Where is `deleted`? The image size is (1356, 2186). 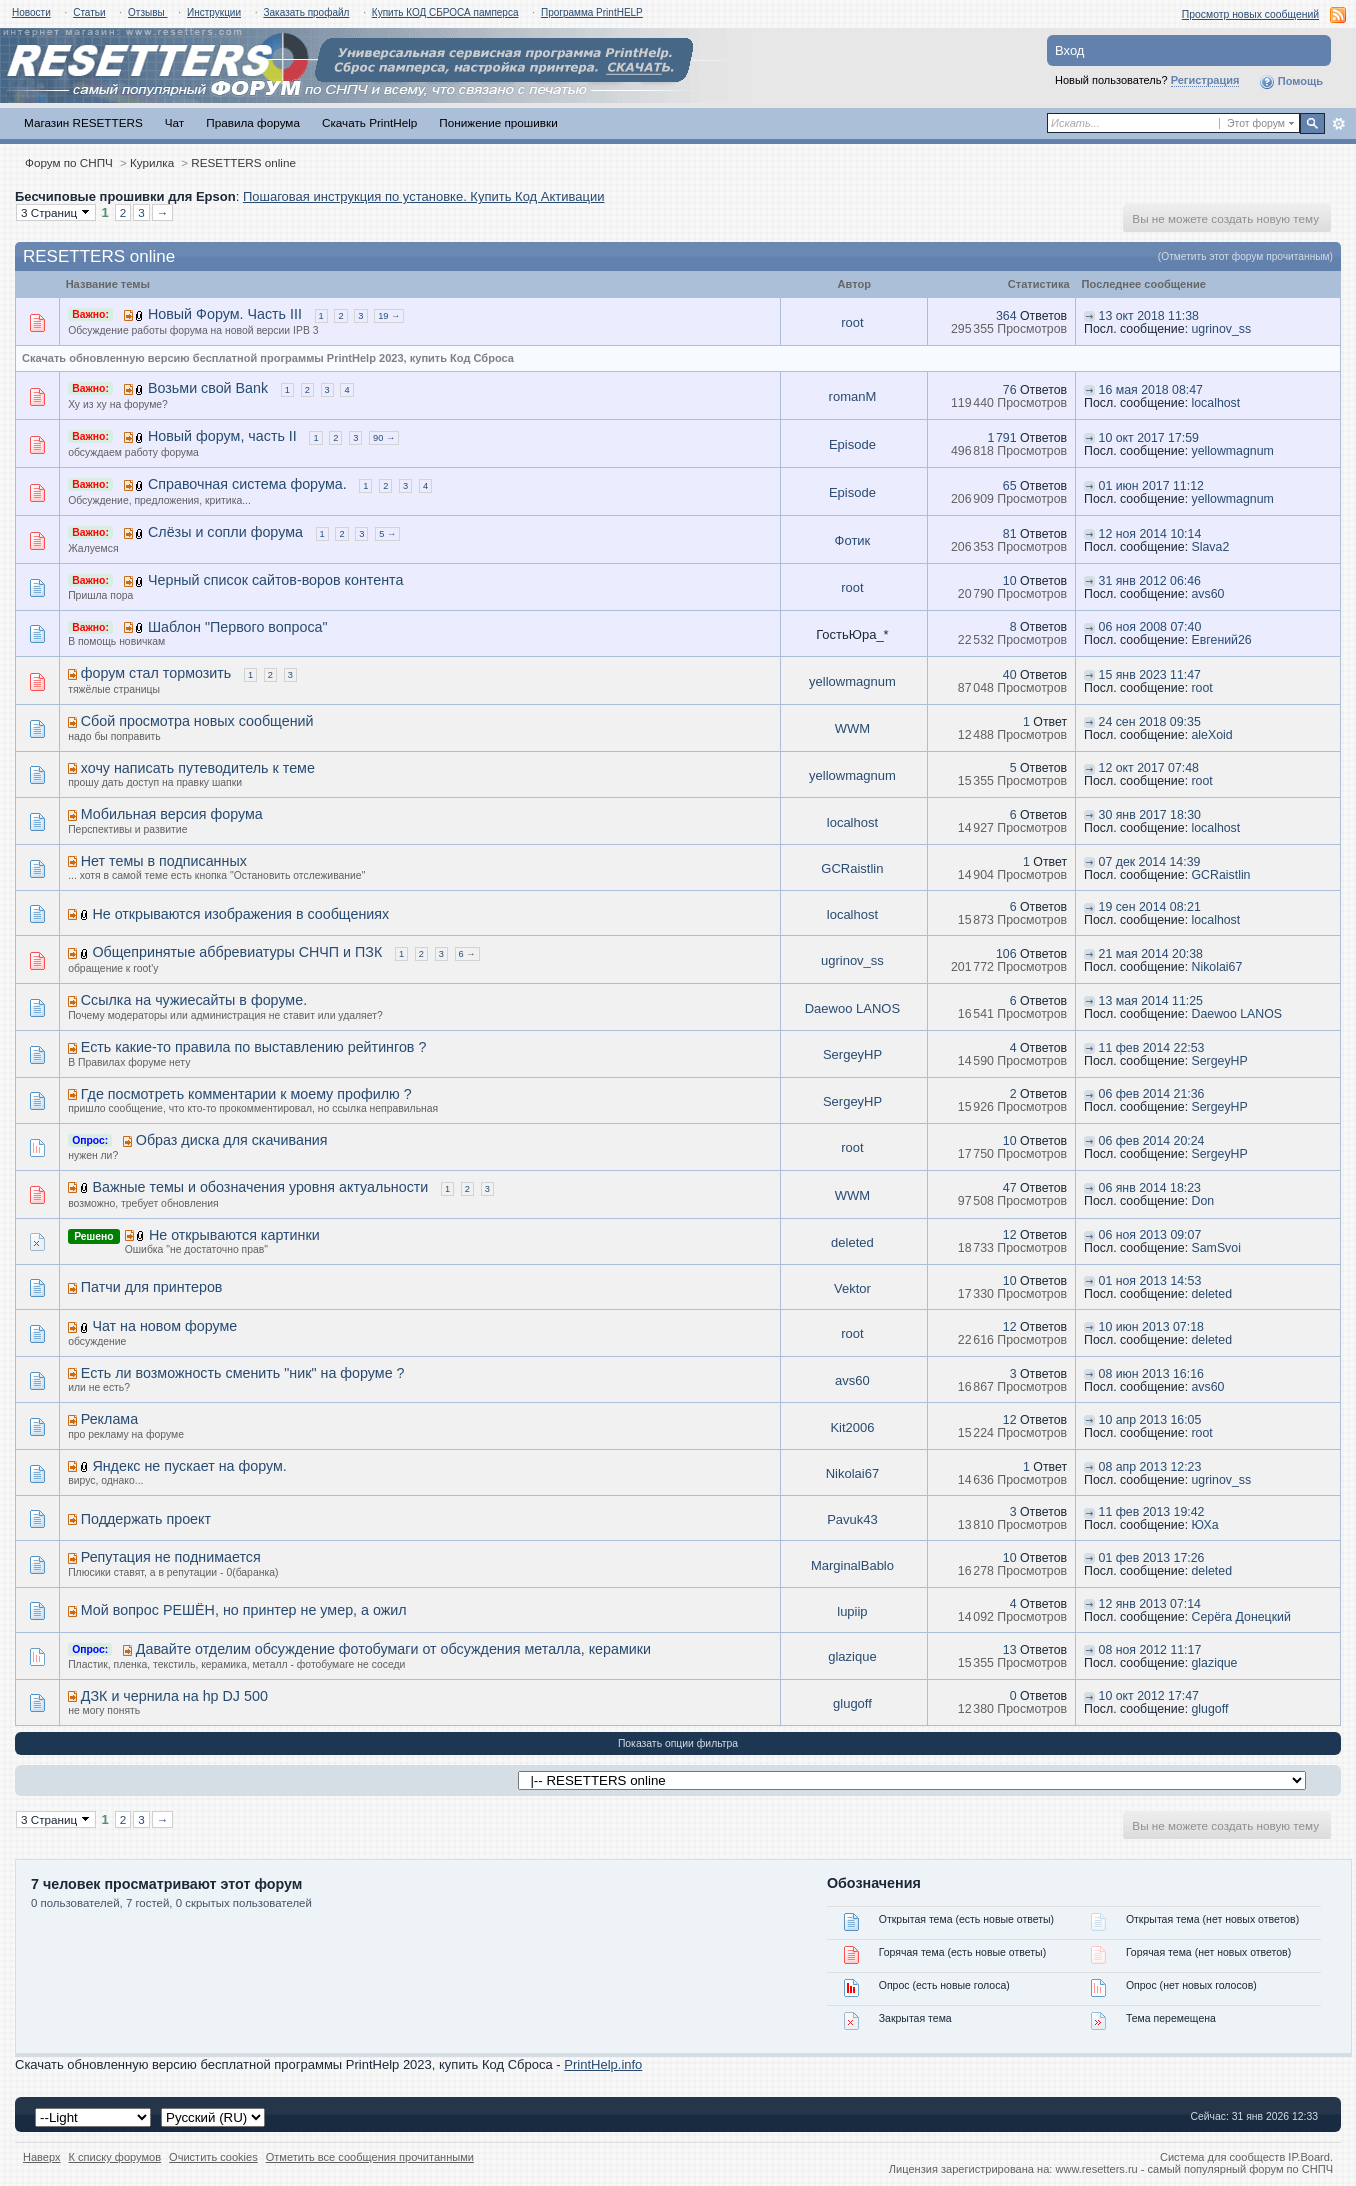
deleted is located at coordinates (852, 1242).